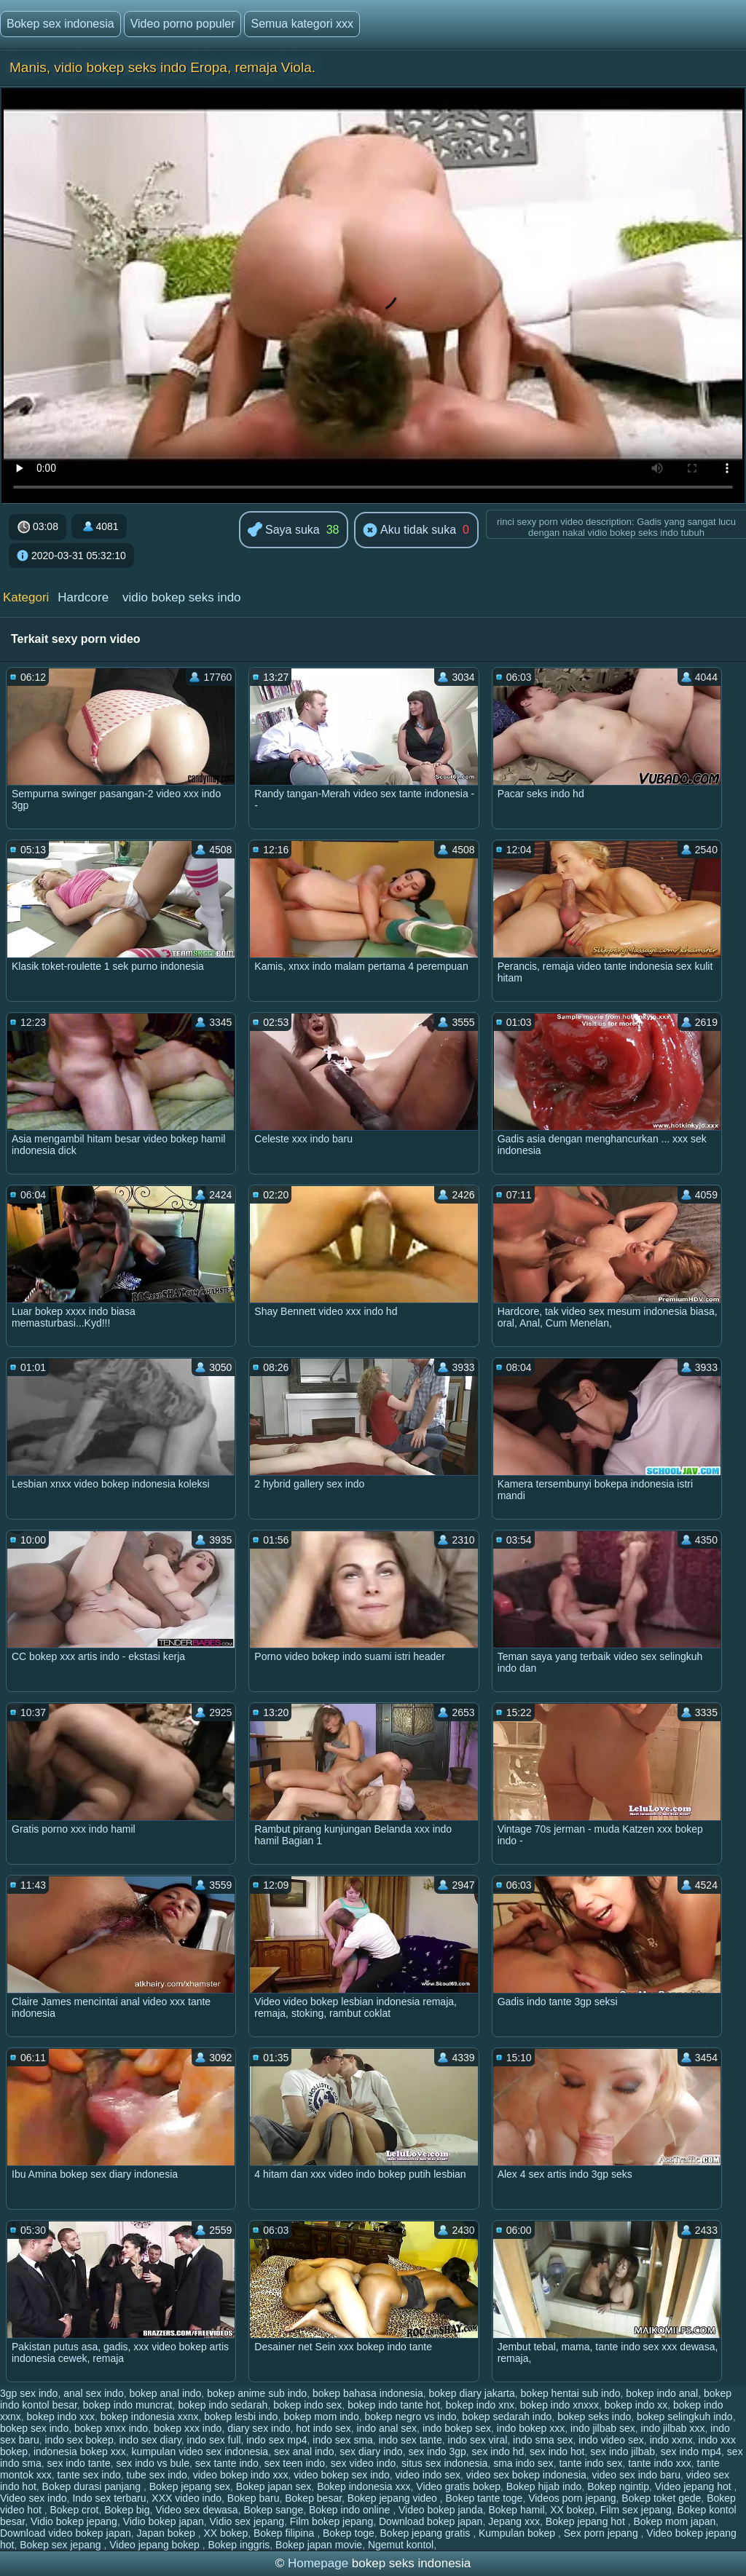  What do you see at coordinates (318, 2563) in the screenshot?
I see `Homepage` at bounding box center [318, 2563].